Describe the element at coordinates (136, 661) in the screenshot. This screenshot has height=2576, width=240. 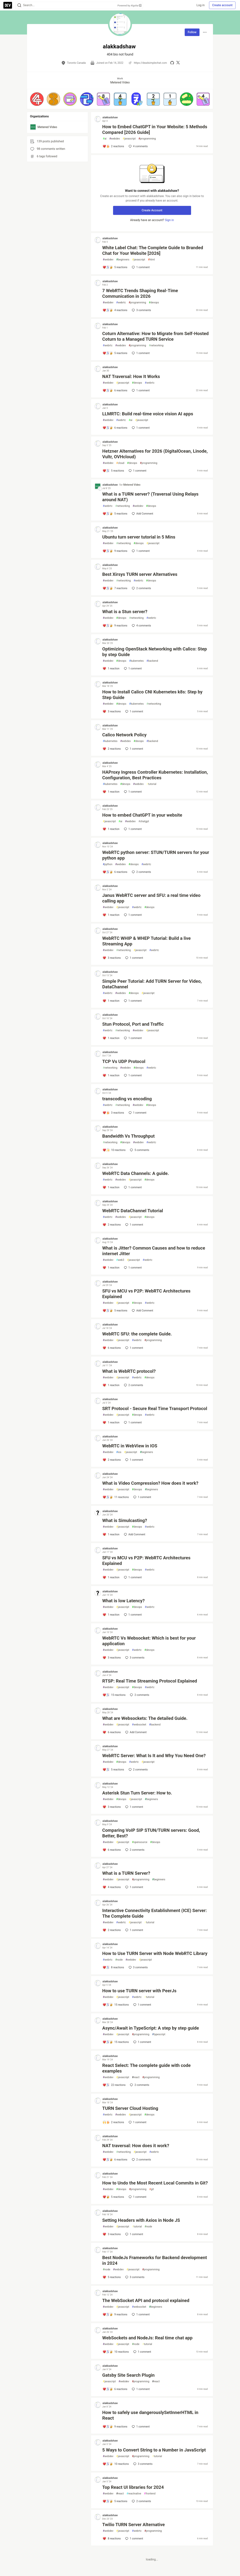
I see `kubernetes` at that location.